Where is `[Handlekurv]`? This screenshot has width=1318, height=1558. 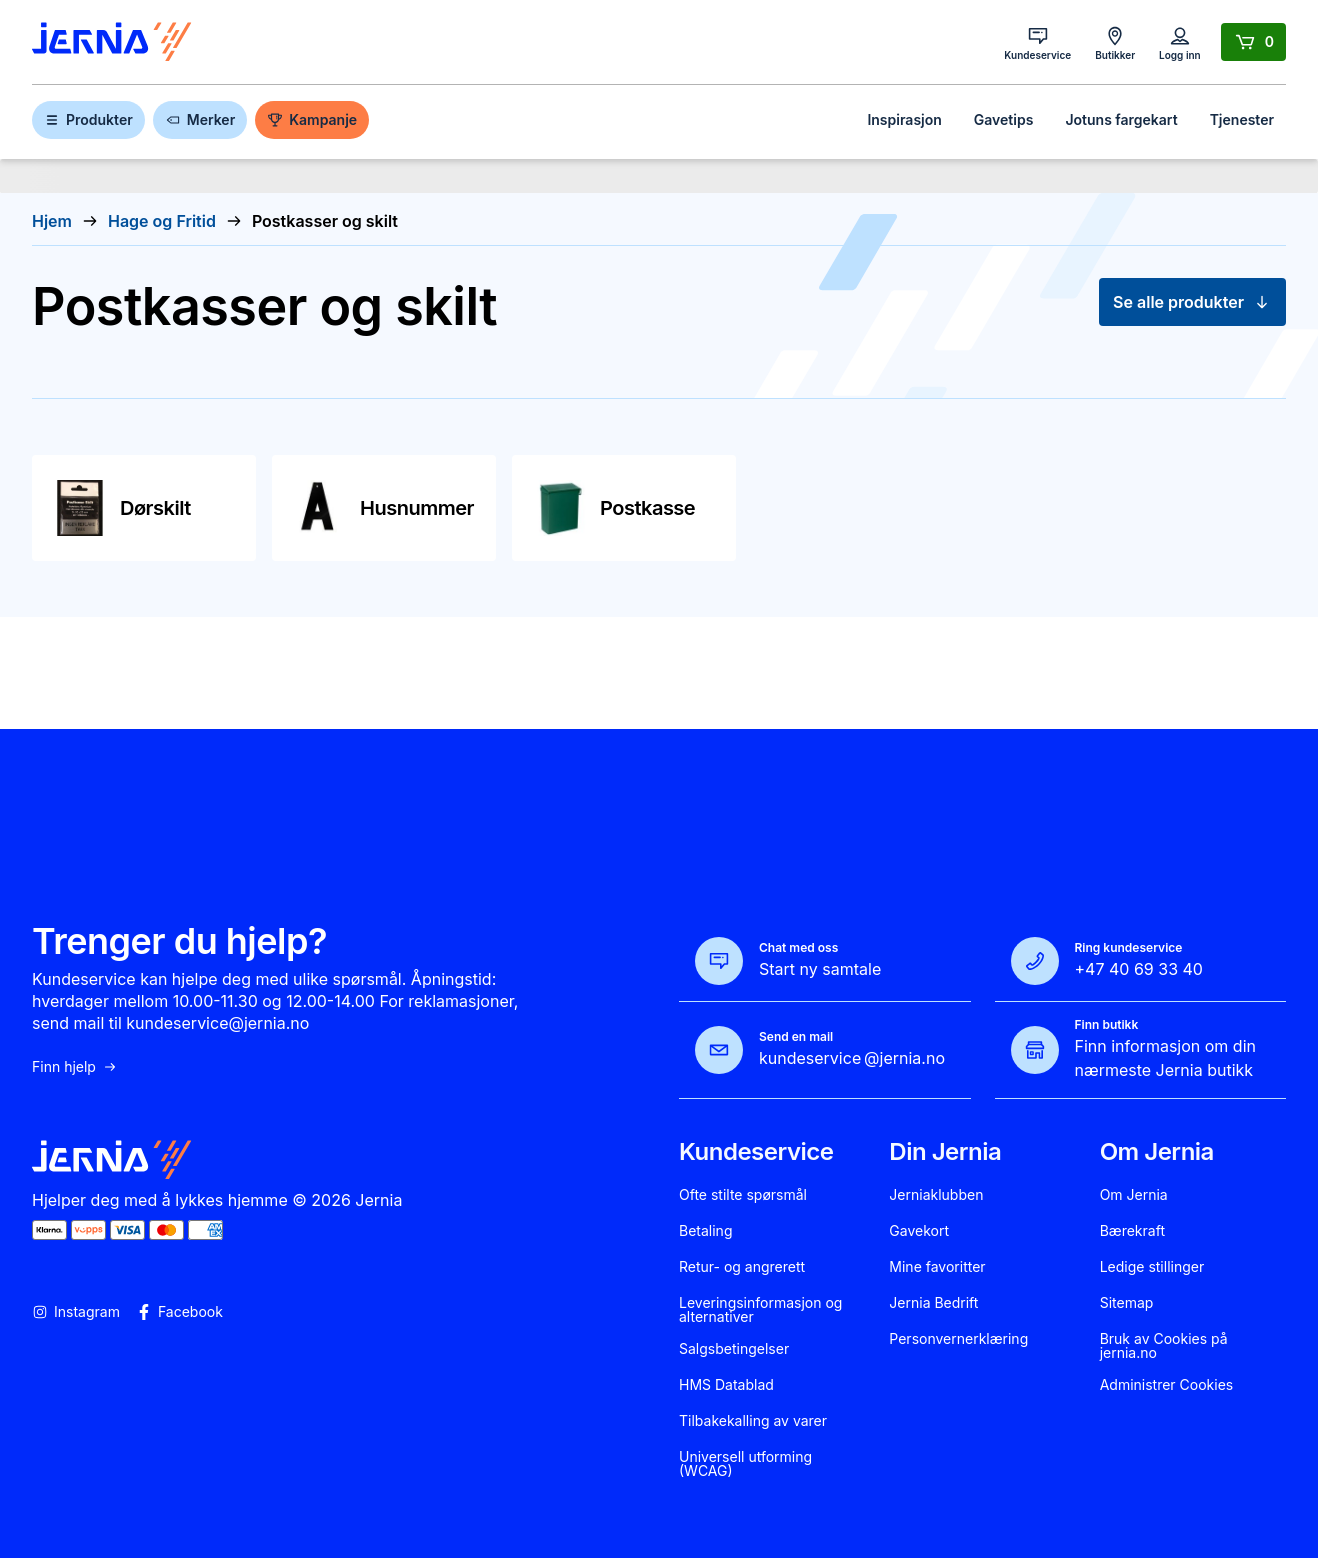
[Handlekurv] is located at coordinates (1253, 42).